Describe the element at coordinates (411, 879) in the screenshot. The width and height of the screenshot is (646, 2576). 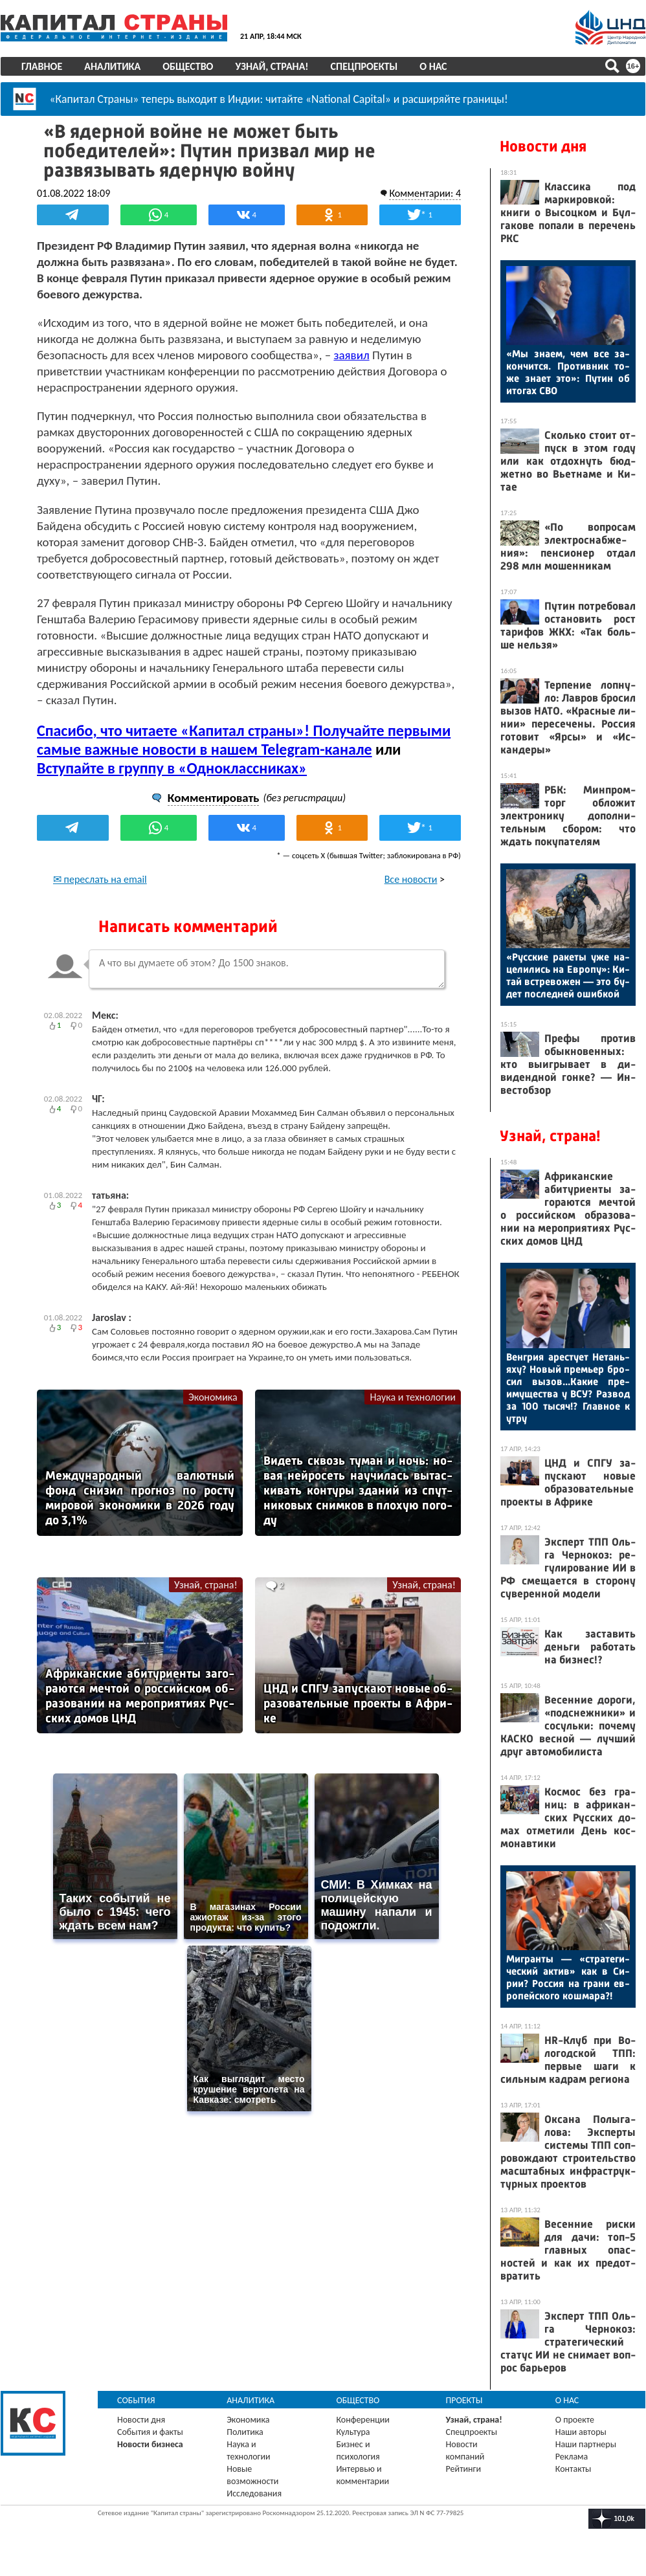
I see `Все новости` at that location.